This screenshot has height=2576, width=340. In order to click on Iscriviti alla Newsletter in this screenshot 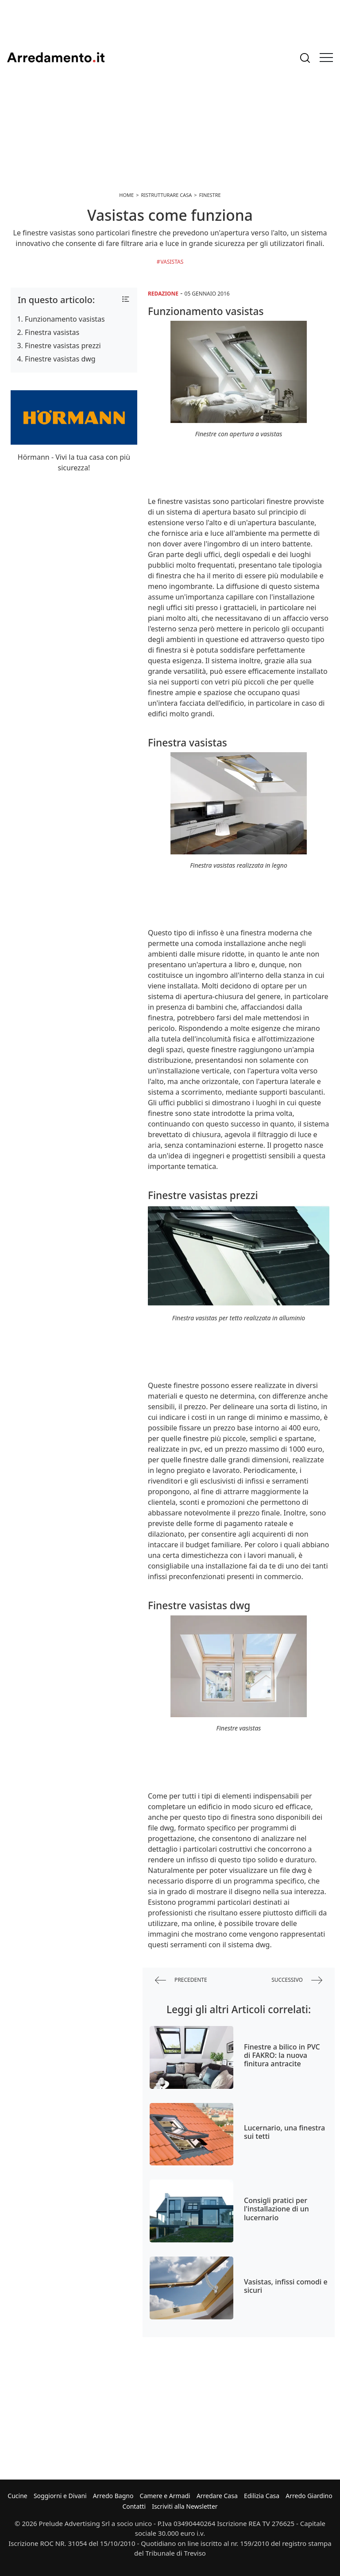, I will do `click(184, 2506)`.